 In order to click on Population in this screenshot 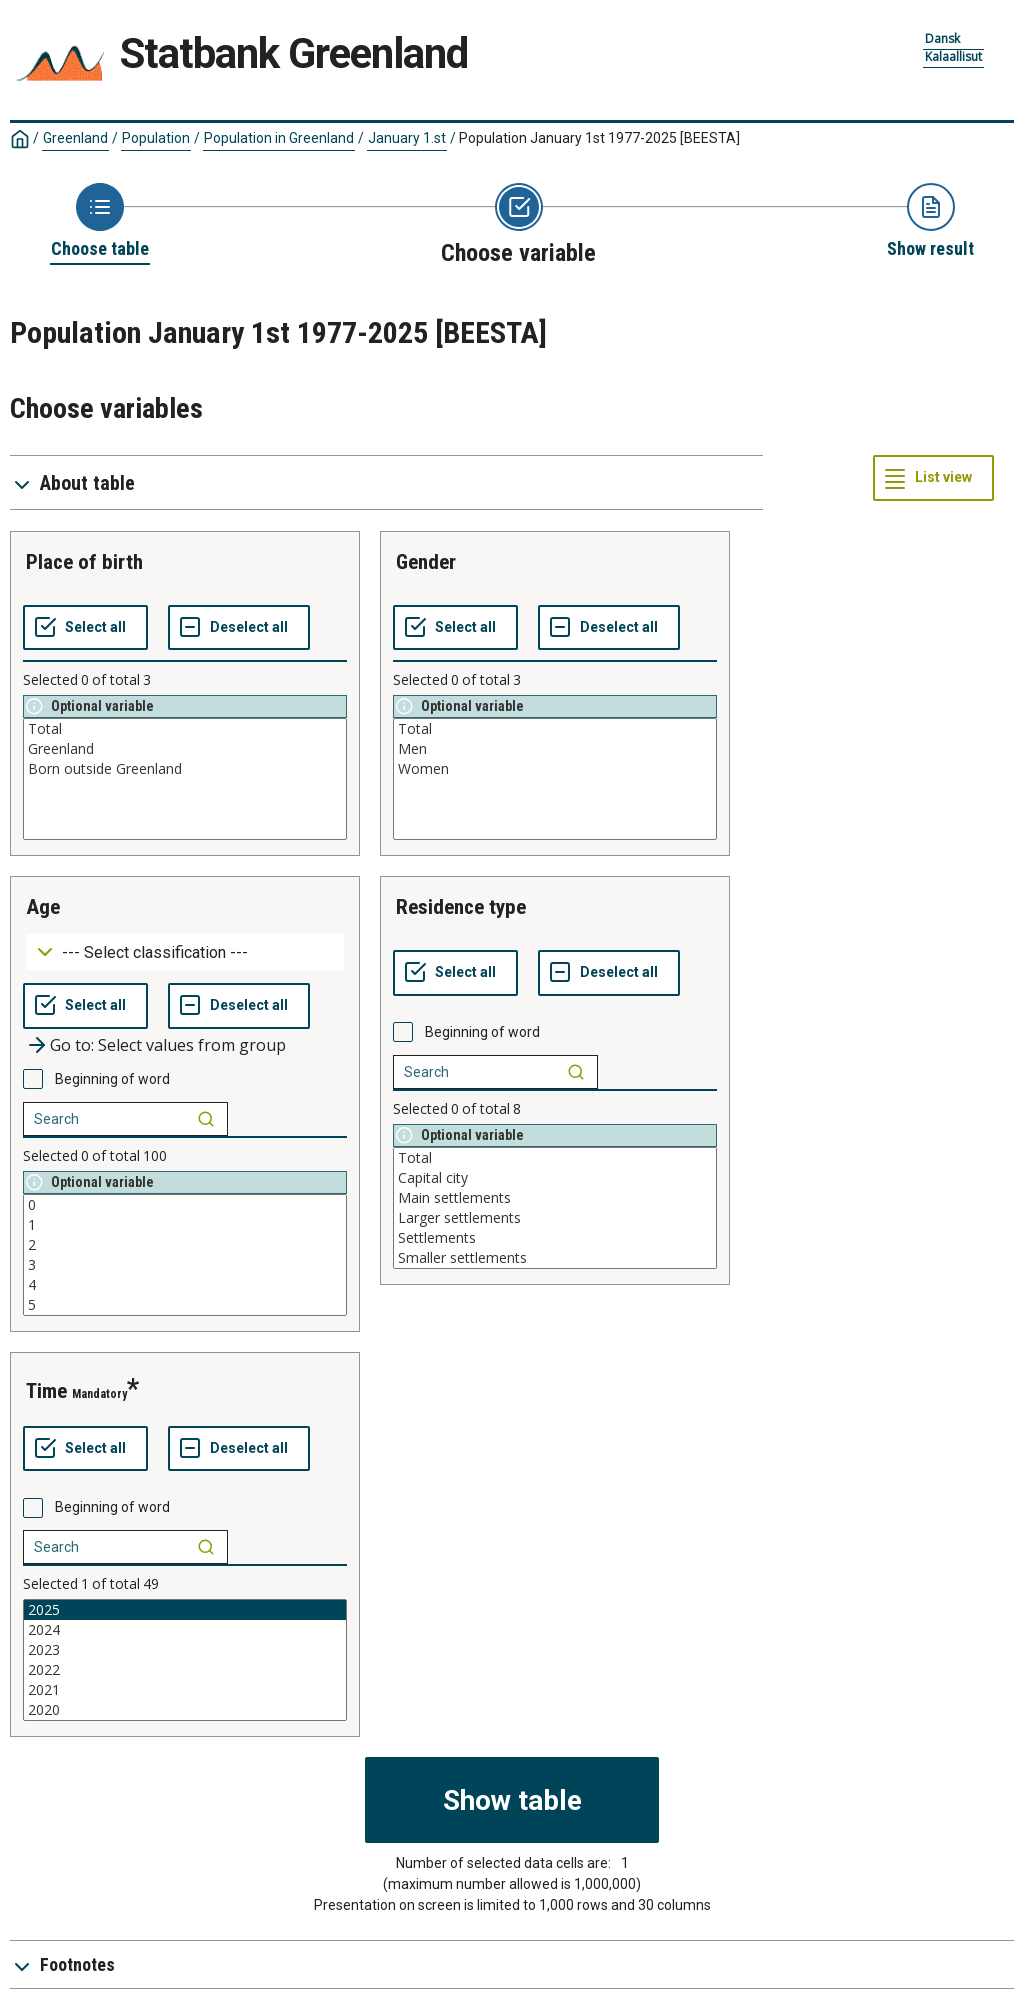, I will do `click(156, 138)`.